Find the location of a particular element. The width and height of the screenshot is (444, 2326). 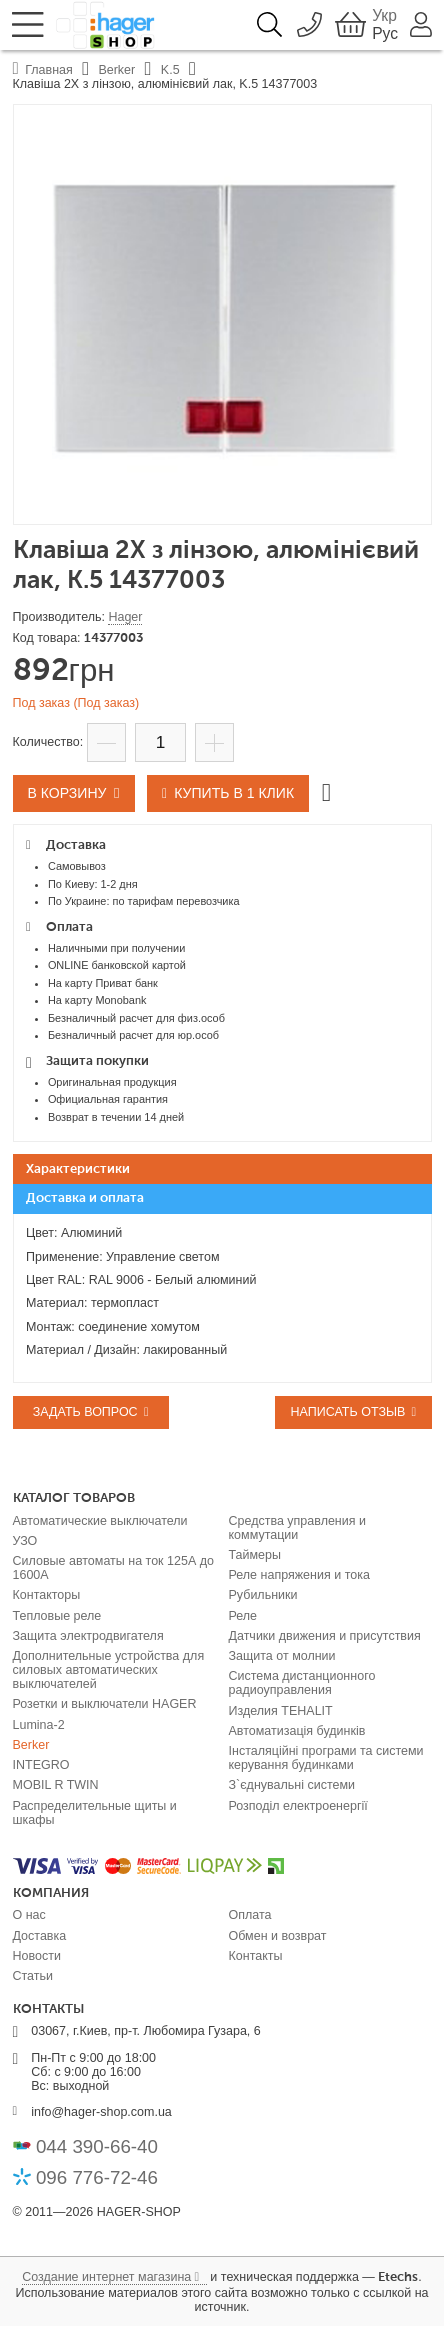

Автоматизація будинків is located at coordinates (297, 1731).